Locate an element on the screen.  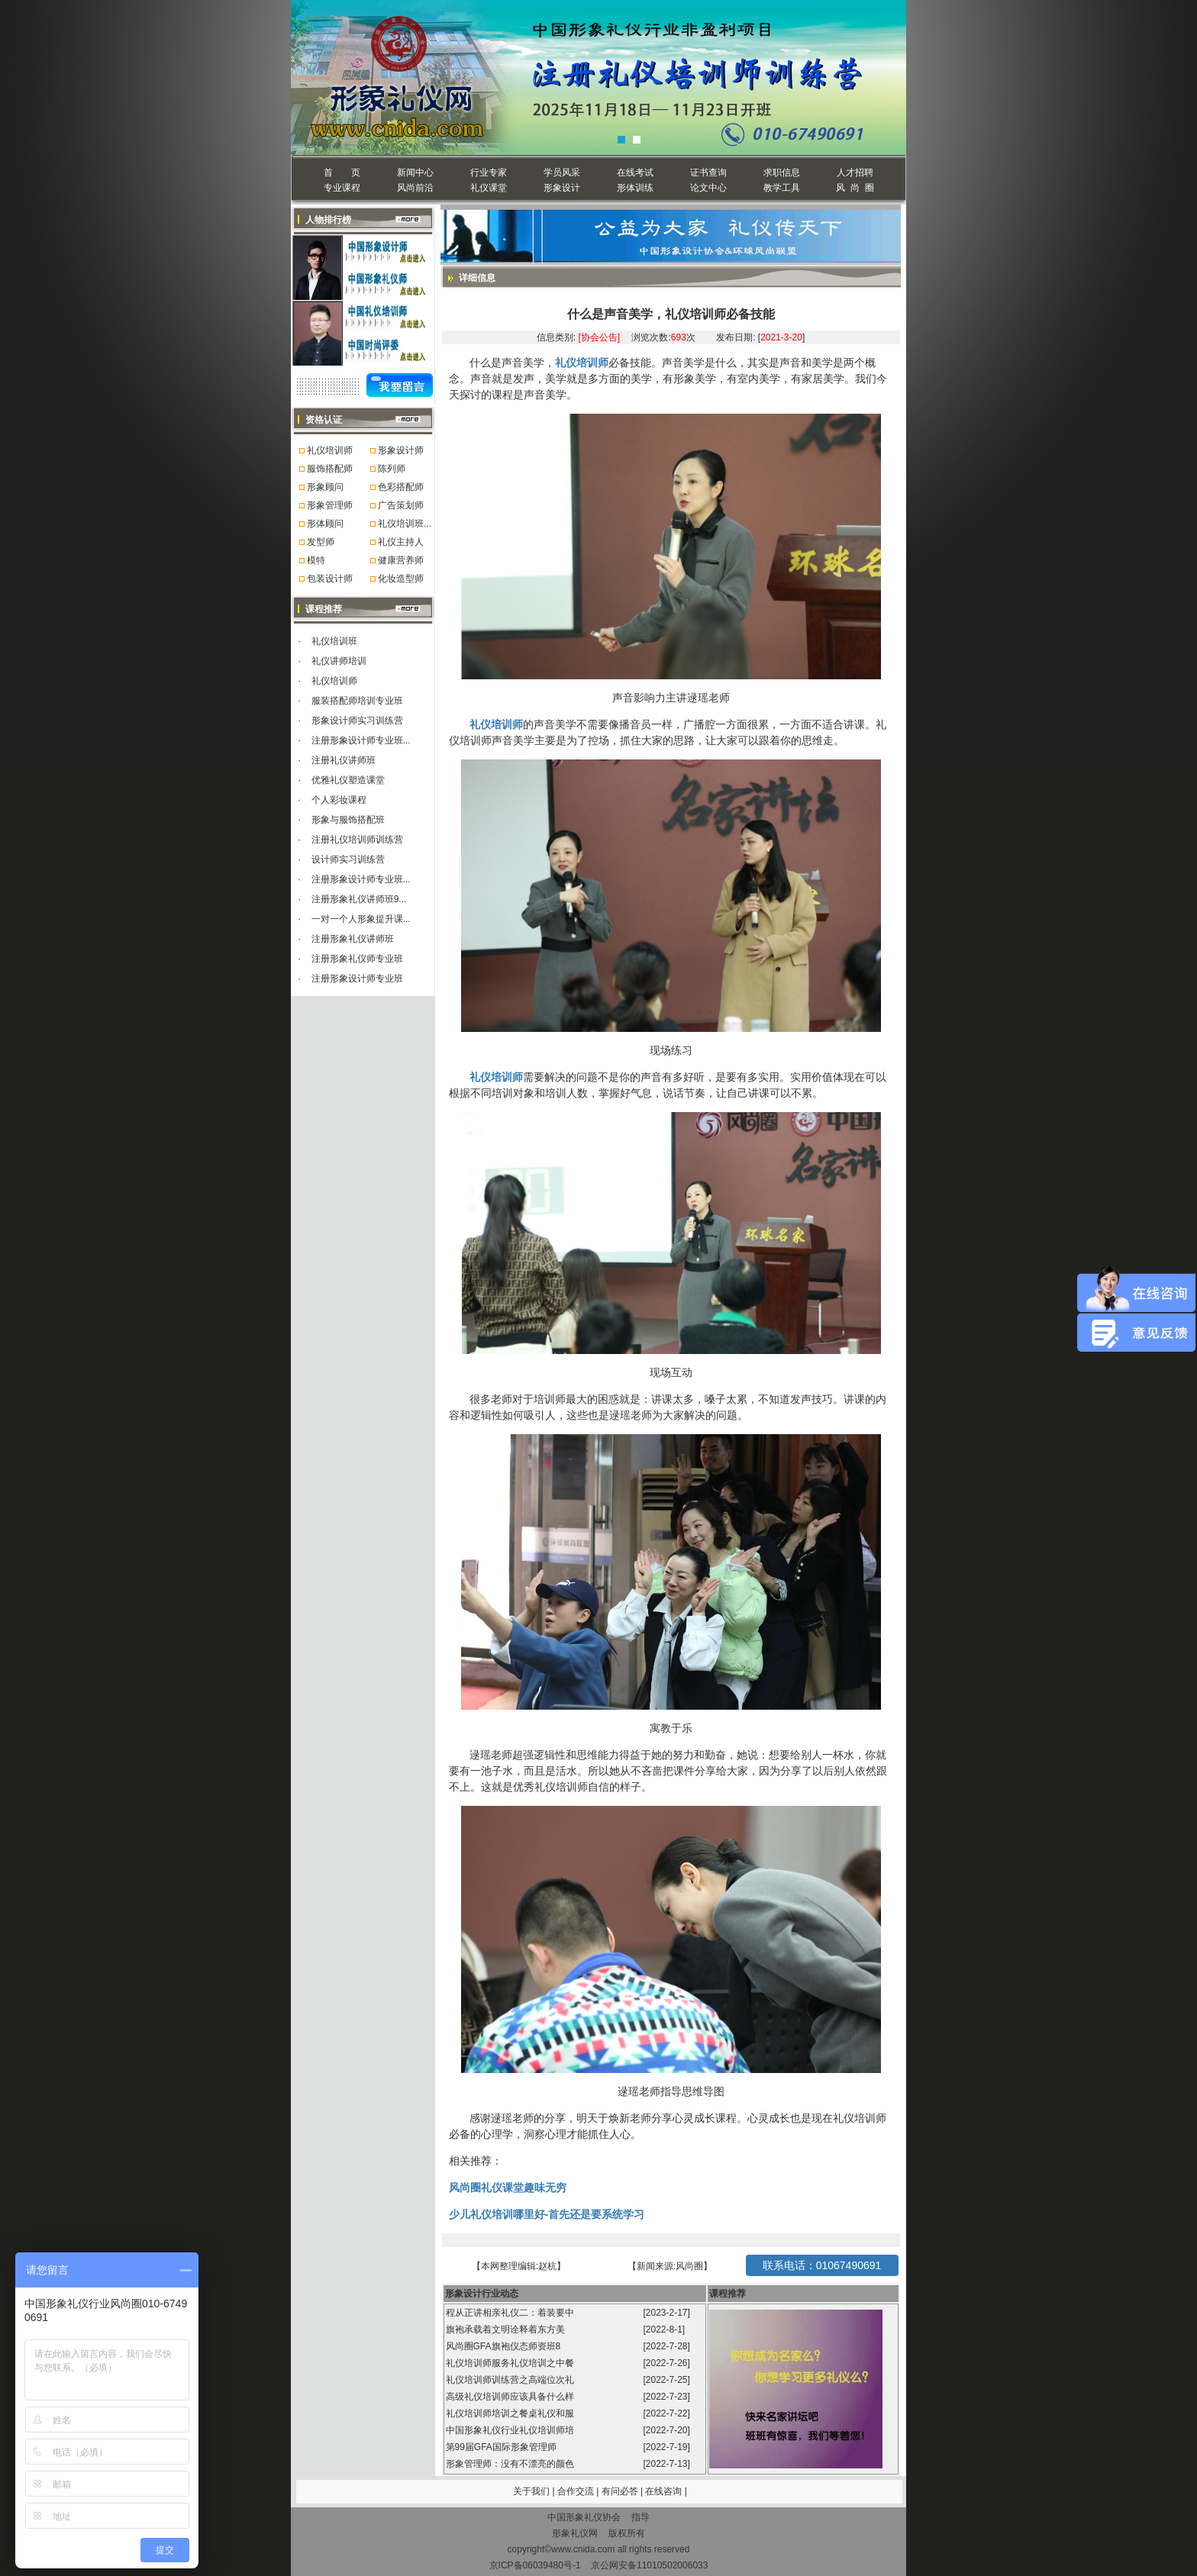
第99届GFA国际形象管理师 is located at coordinates (503, 2447).